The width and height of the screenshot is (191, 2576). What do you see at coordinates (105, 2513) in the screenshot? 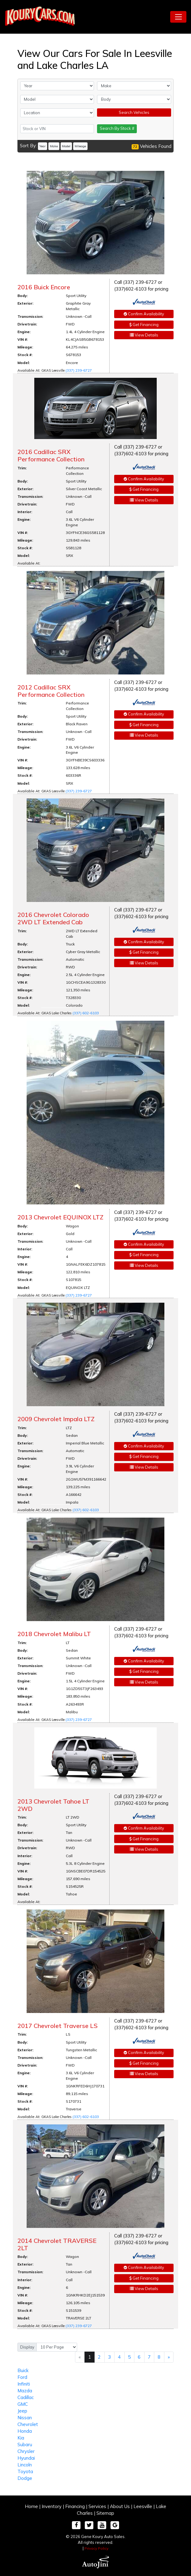
I see `Sitemap` at bounding box center [105, 2513].